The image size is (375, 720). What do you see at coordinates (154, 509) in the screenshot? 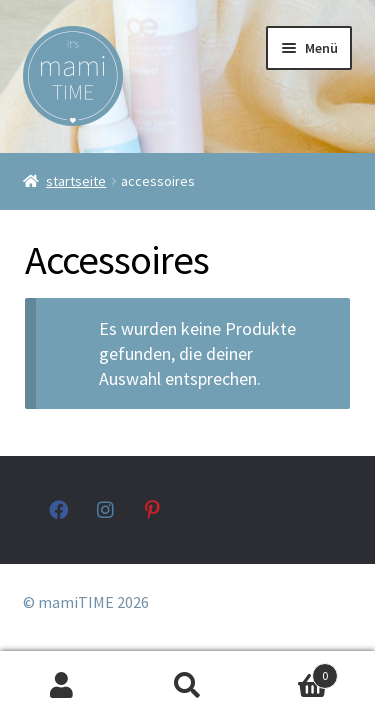
I see `pinterest` at bounding box center [154, 509].